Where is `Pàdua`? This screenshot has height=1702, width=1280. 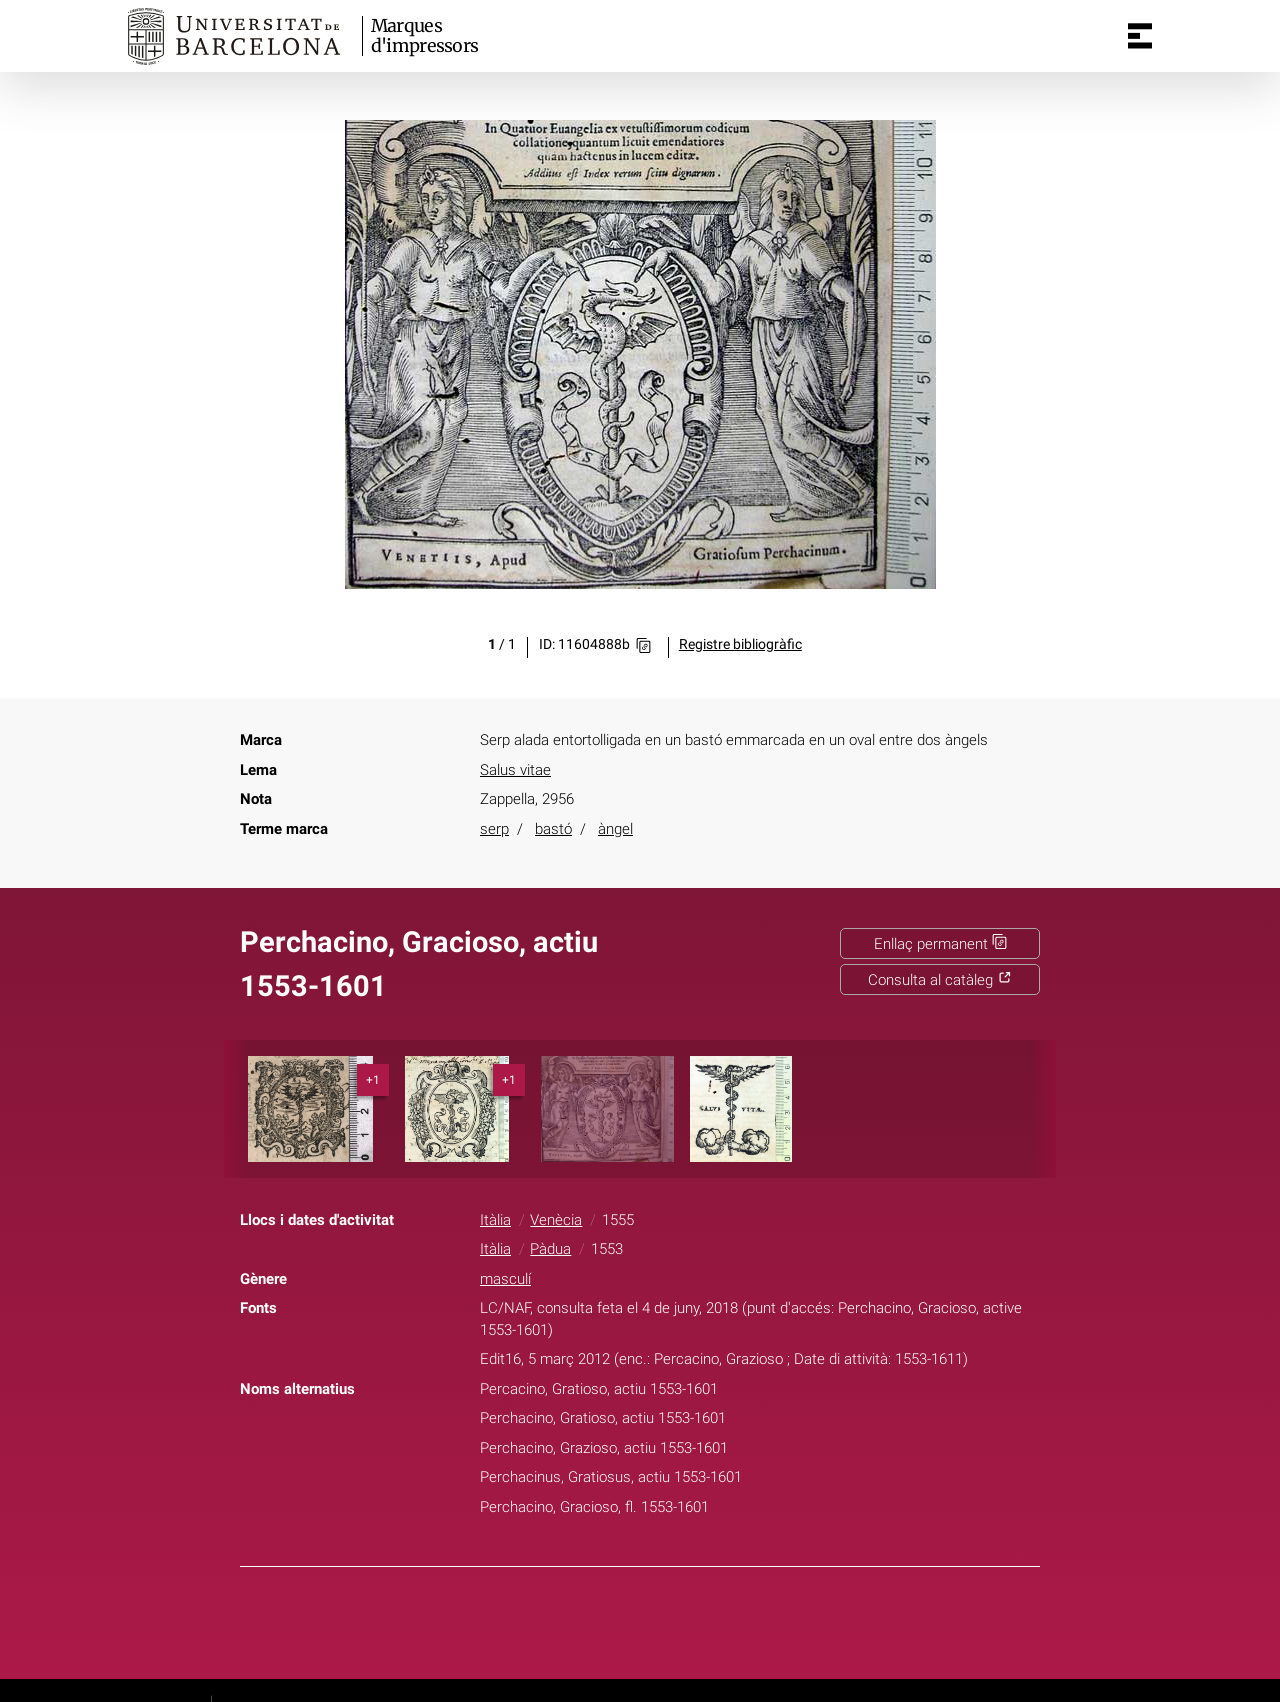
Pàdua is located at coordinates (550, 1249).